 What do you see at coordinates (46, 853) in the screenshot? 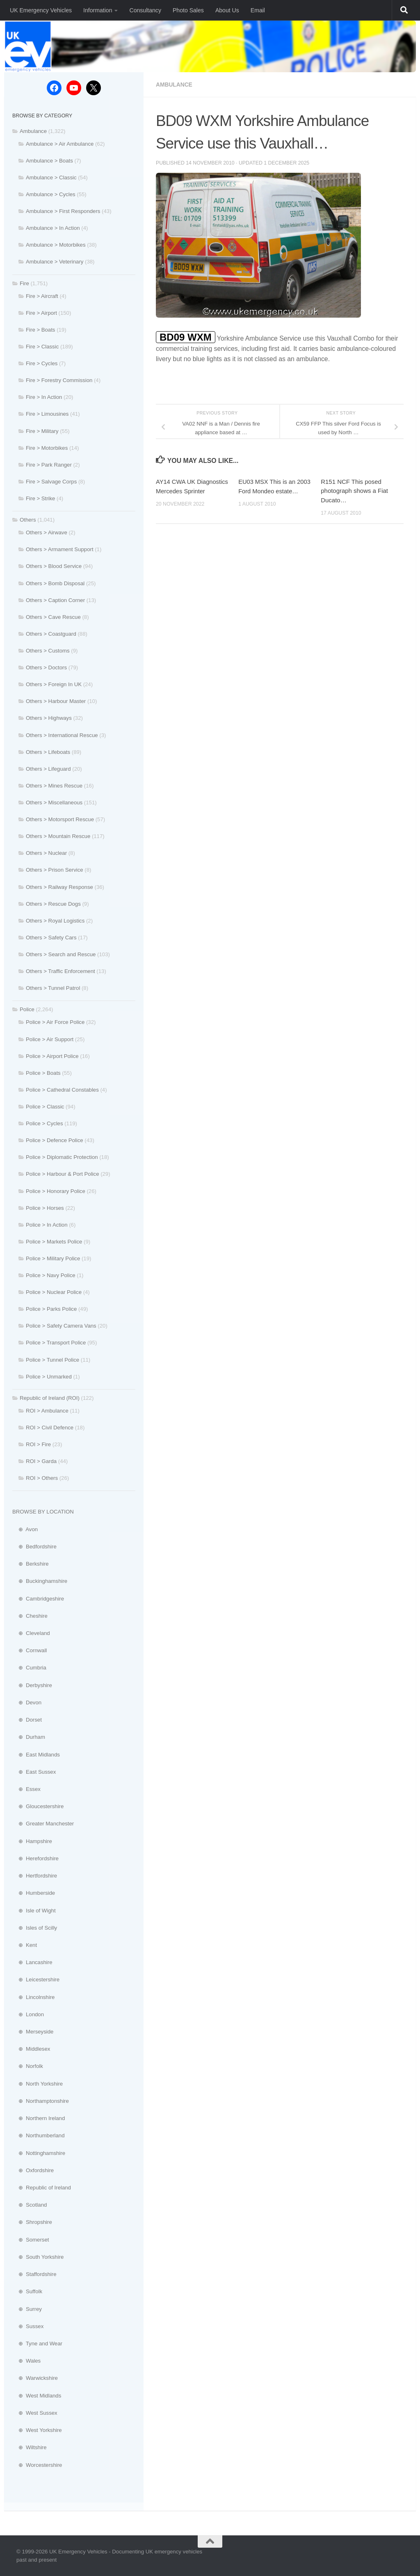
I see `Others > Nuclear` at bounding box center [46, 853].